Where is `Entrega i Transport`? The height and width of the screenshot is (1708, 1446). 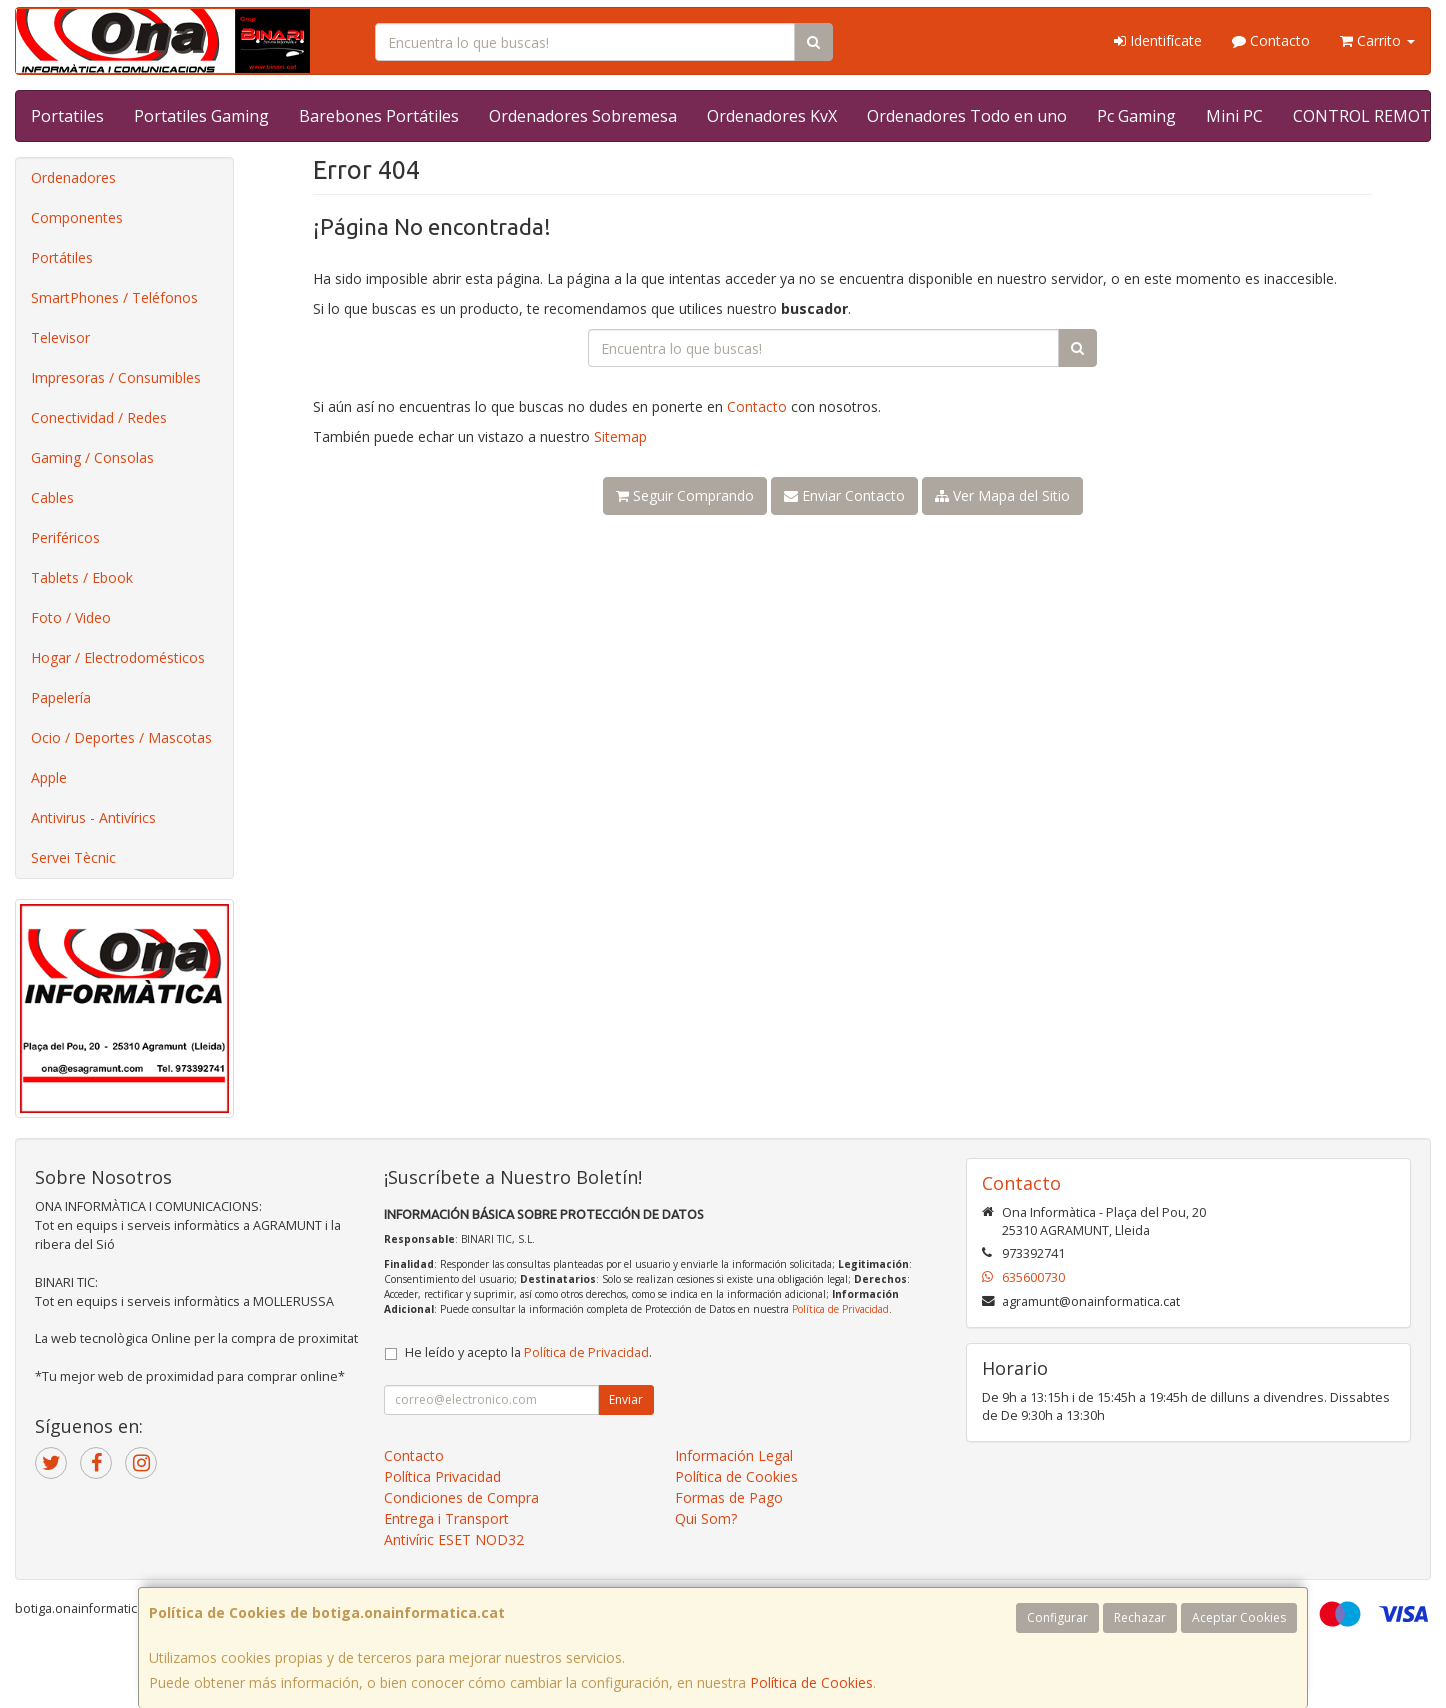
Entrega i Transport is located at coordinates (446, 1518).